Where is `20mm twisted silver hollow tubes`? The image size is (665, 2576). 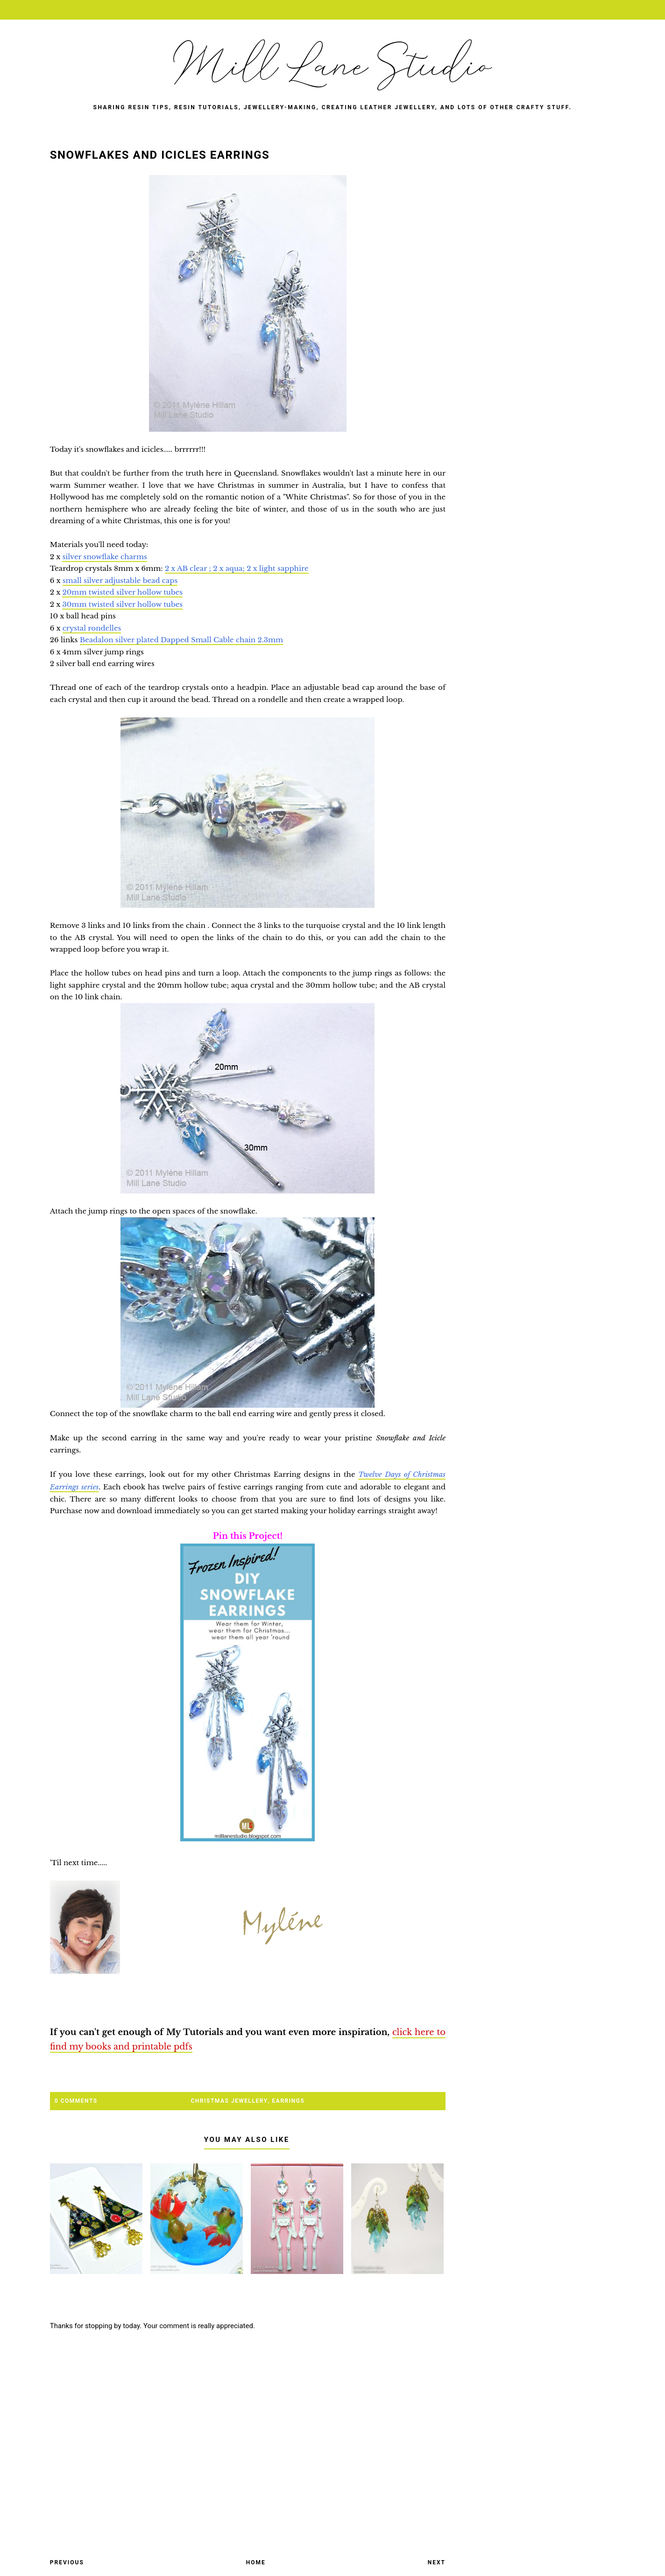
20mm twisted silver hollow tubes is located at coordinates (122, 592).